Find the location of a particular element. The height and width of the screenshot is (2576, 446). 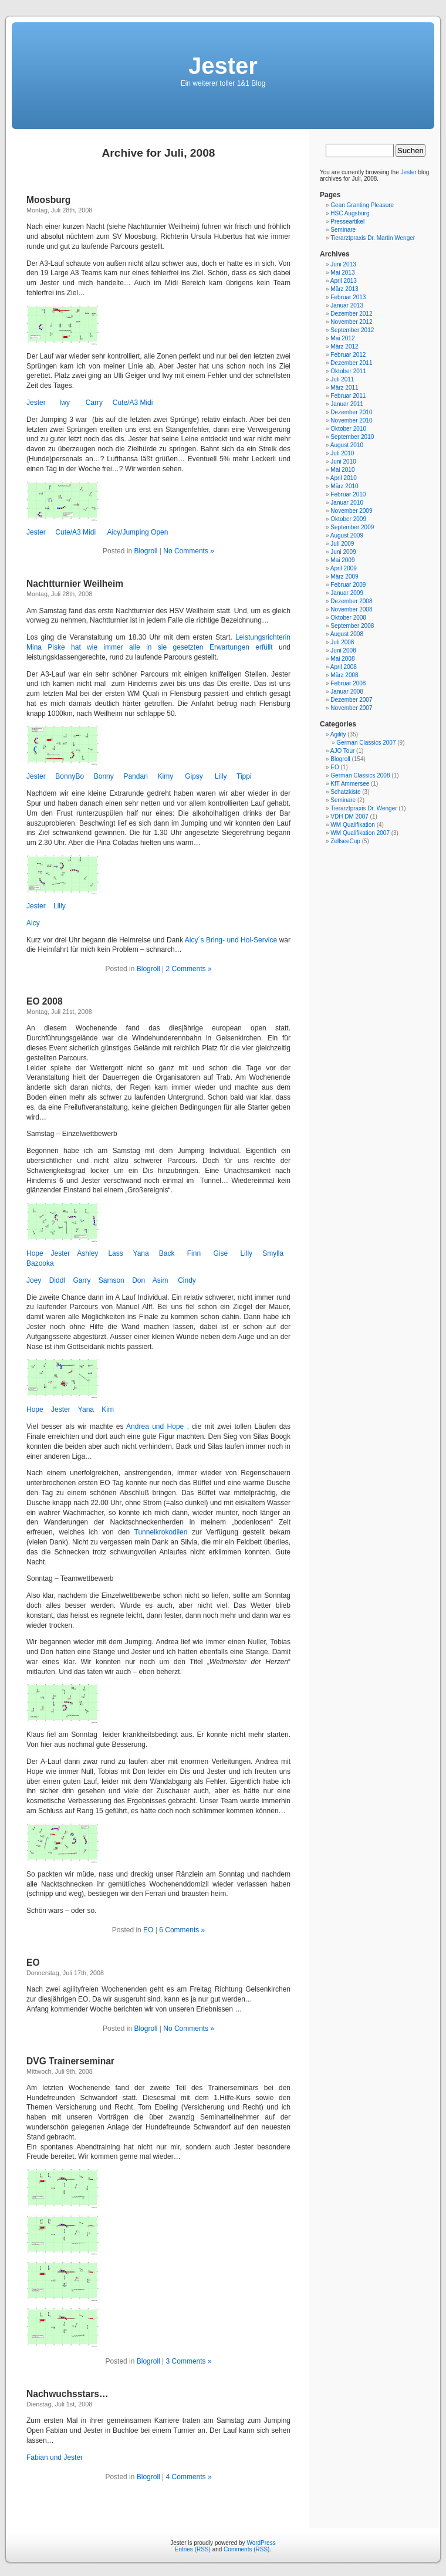

April 2010 is located at coordinates (343, 478).